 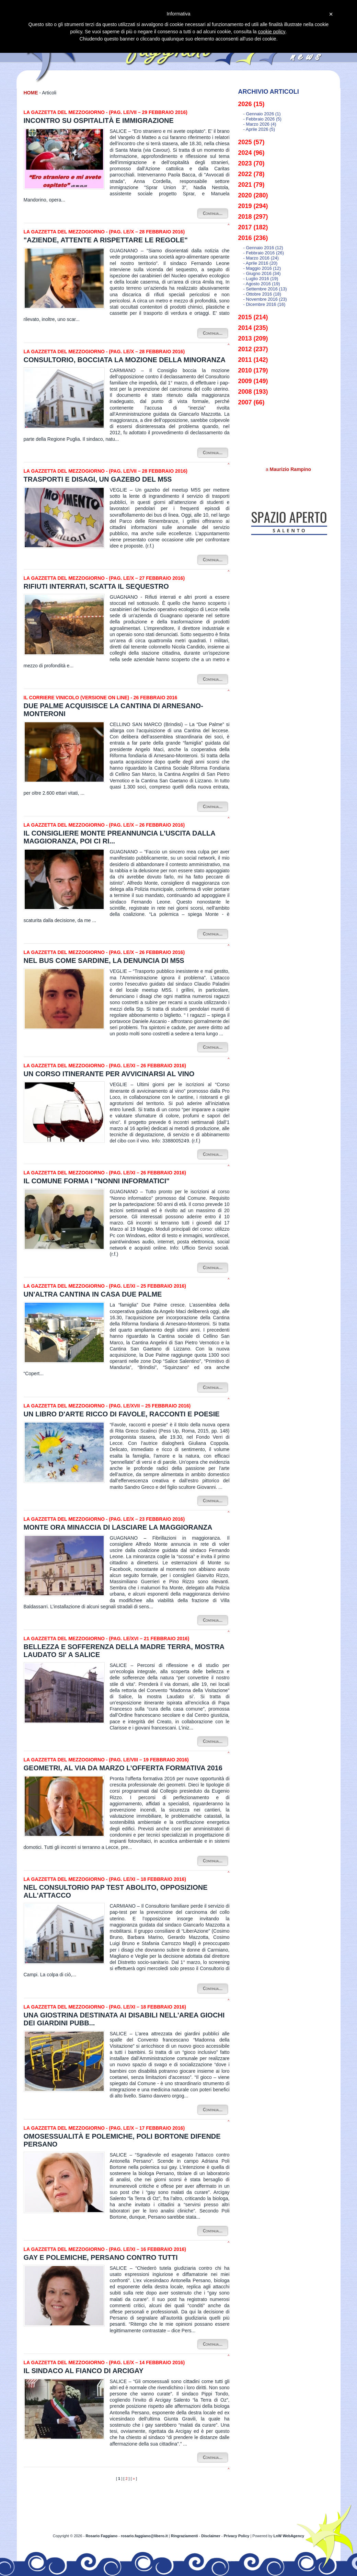 What do you see at coordinates (263, 252) in the screenshot?
I see `- febbraio 2016 (26)` at bounding box center [263, 252].